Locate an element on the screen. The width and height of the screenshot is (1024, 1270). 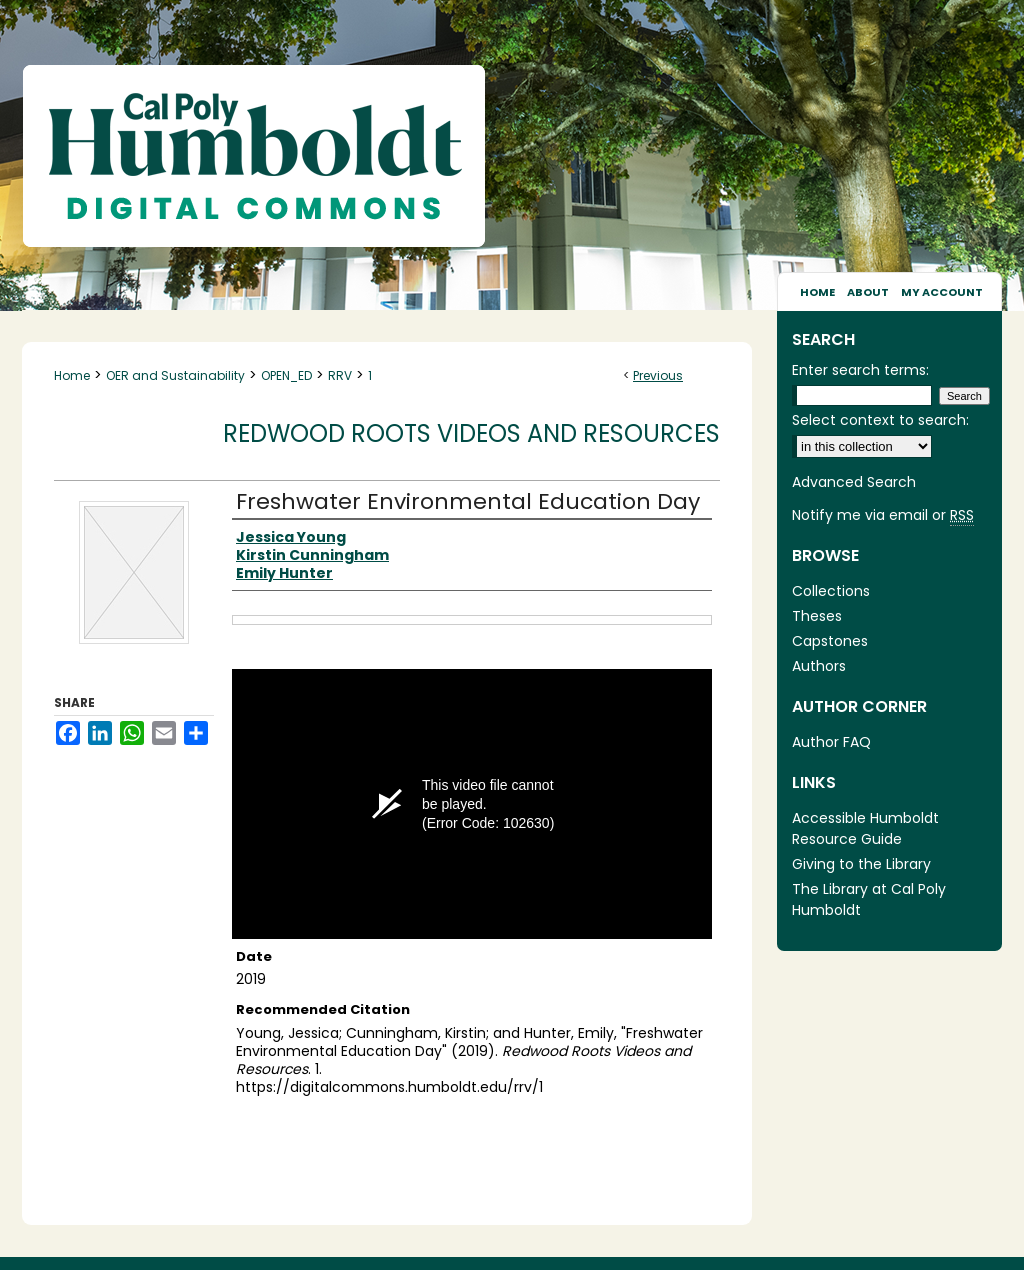
Notify me via email or is located at coordinates (883, 515).